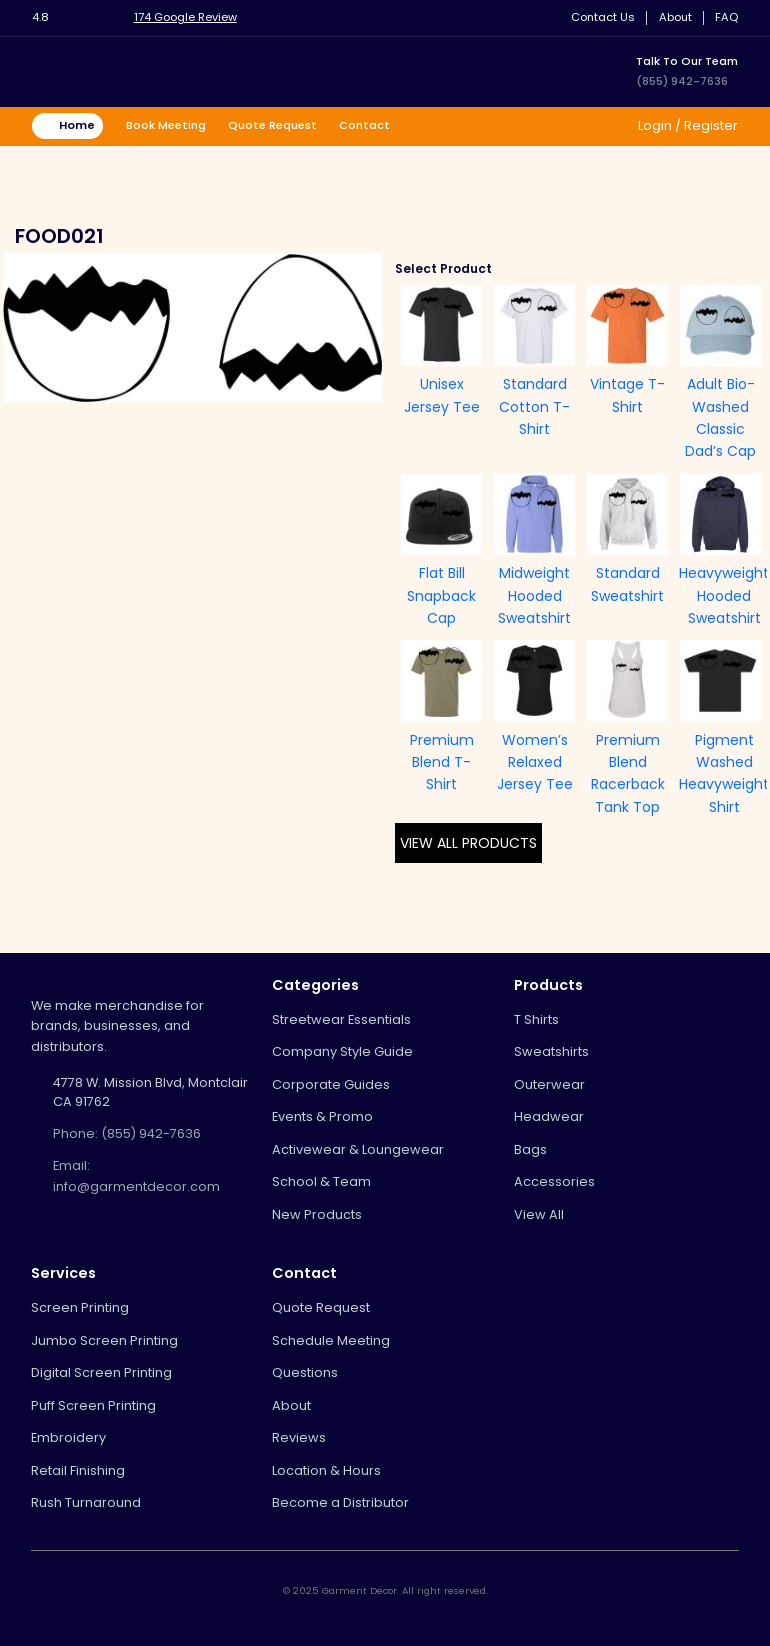 Image resolution: width=770 pixels, height=1646 pixels. What do you see at coordinates (726, 17) in the screenshot?
I see `FAQ` at bounding box center [726, 17].